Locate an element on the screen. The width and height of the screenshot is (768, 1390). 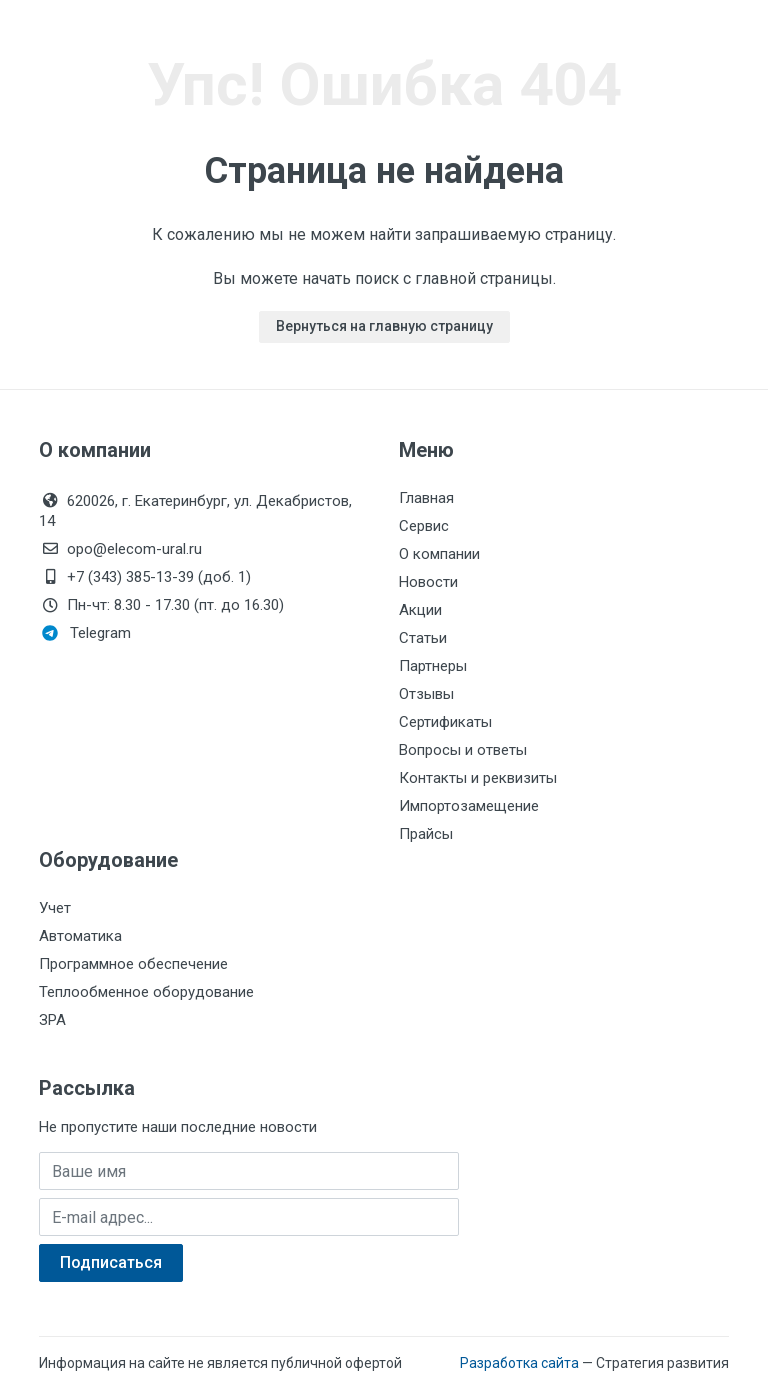
Сервис is located at coordinates (424, 526).